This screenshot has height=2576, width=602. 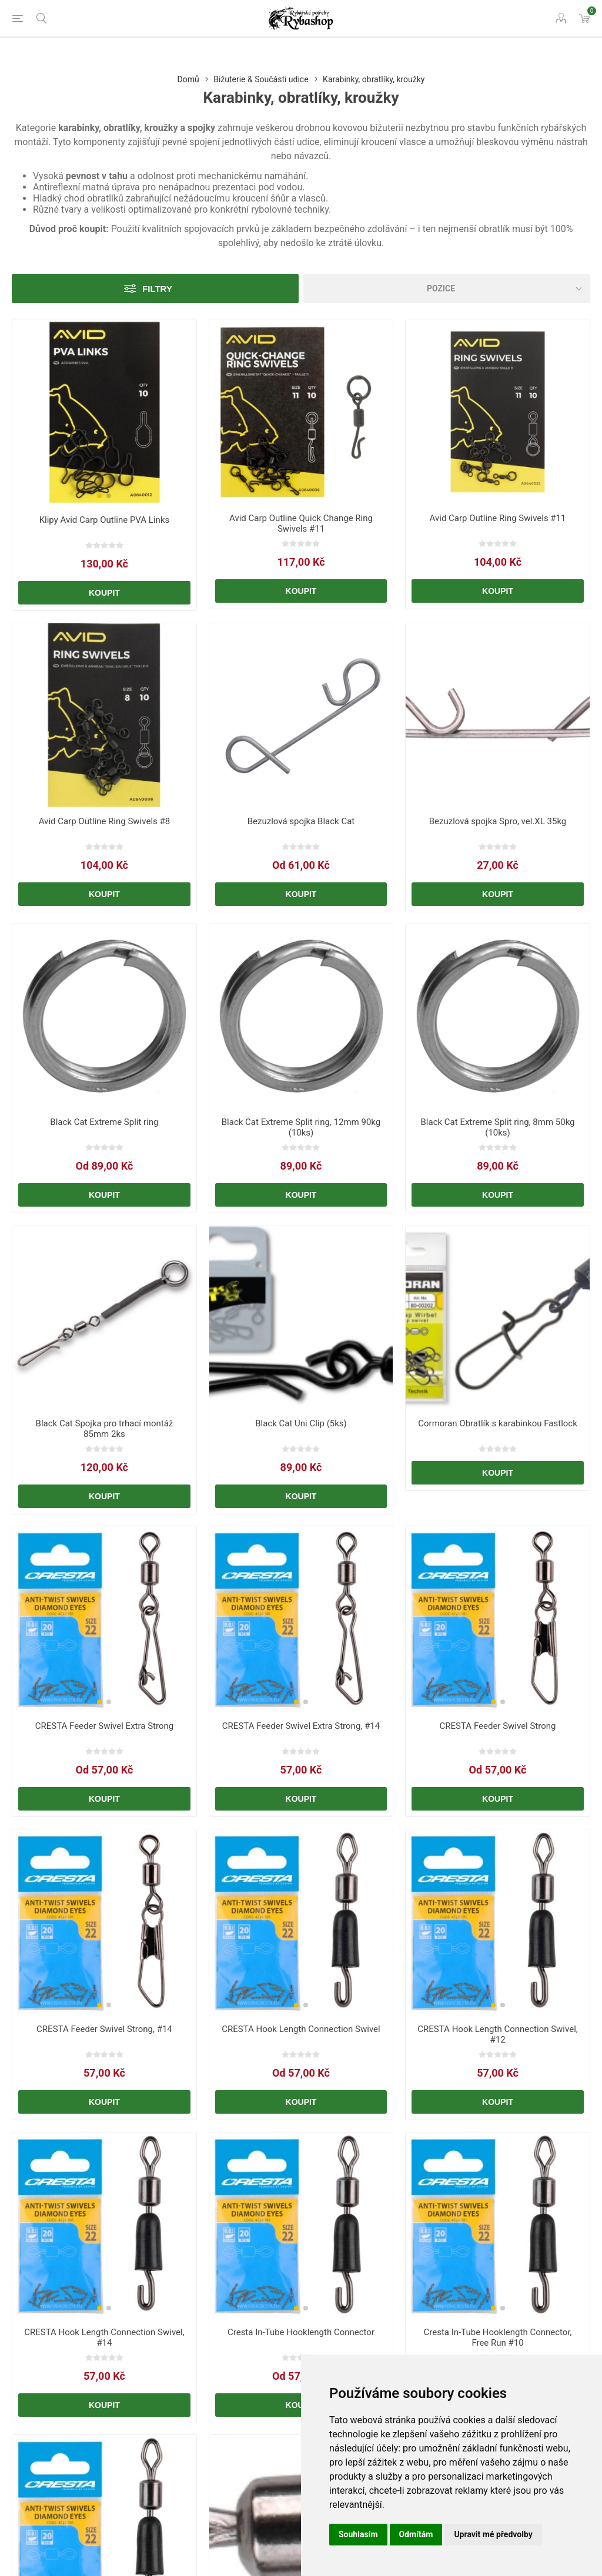 I want to click on Black Cat Extreme Split ring, 8mm 50kg (10ks), so click(x=498, y=1127).